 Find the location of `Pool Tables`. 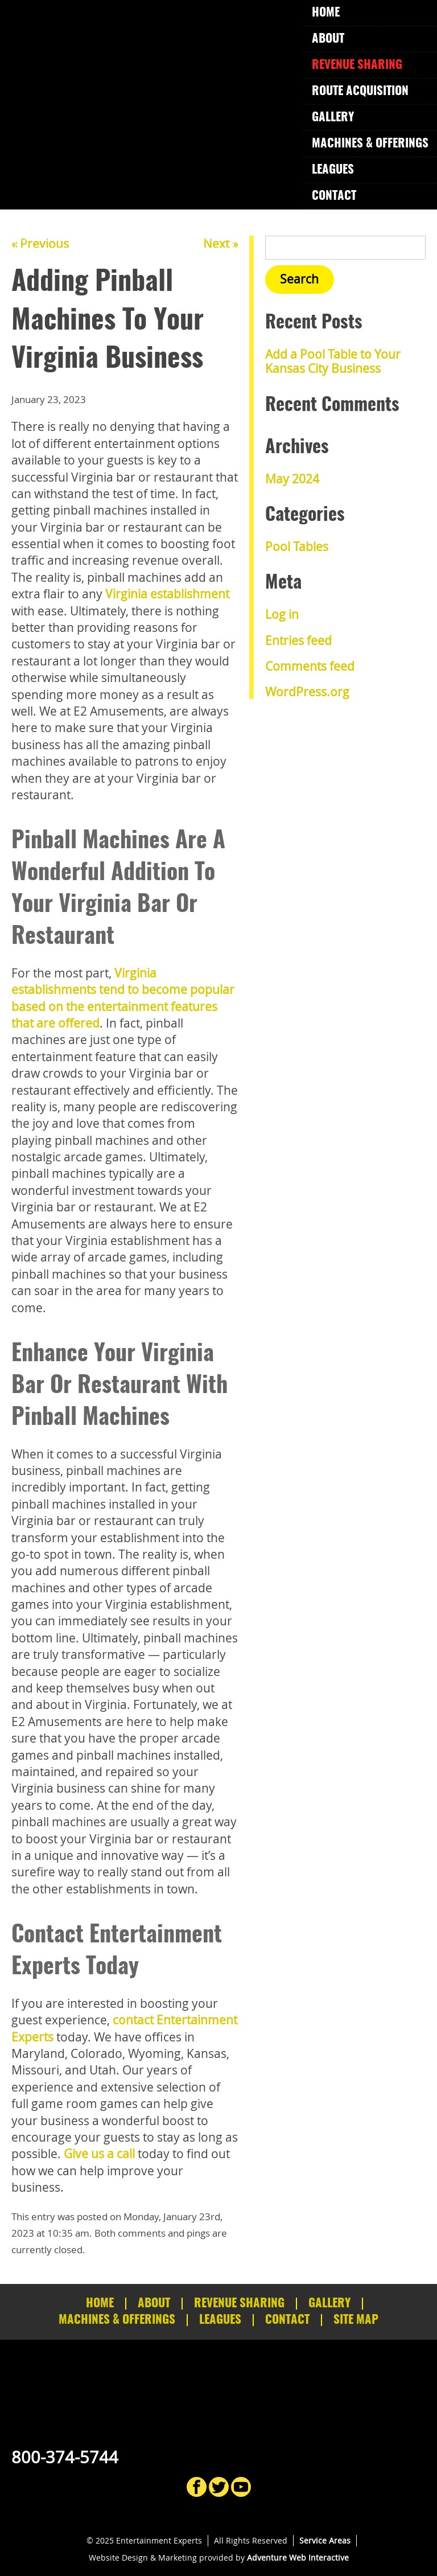

Pool Tables is located at coordinates (296, 546).